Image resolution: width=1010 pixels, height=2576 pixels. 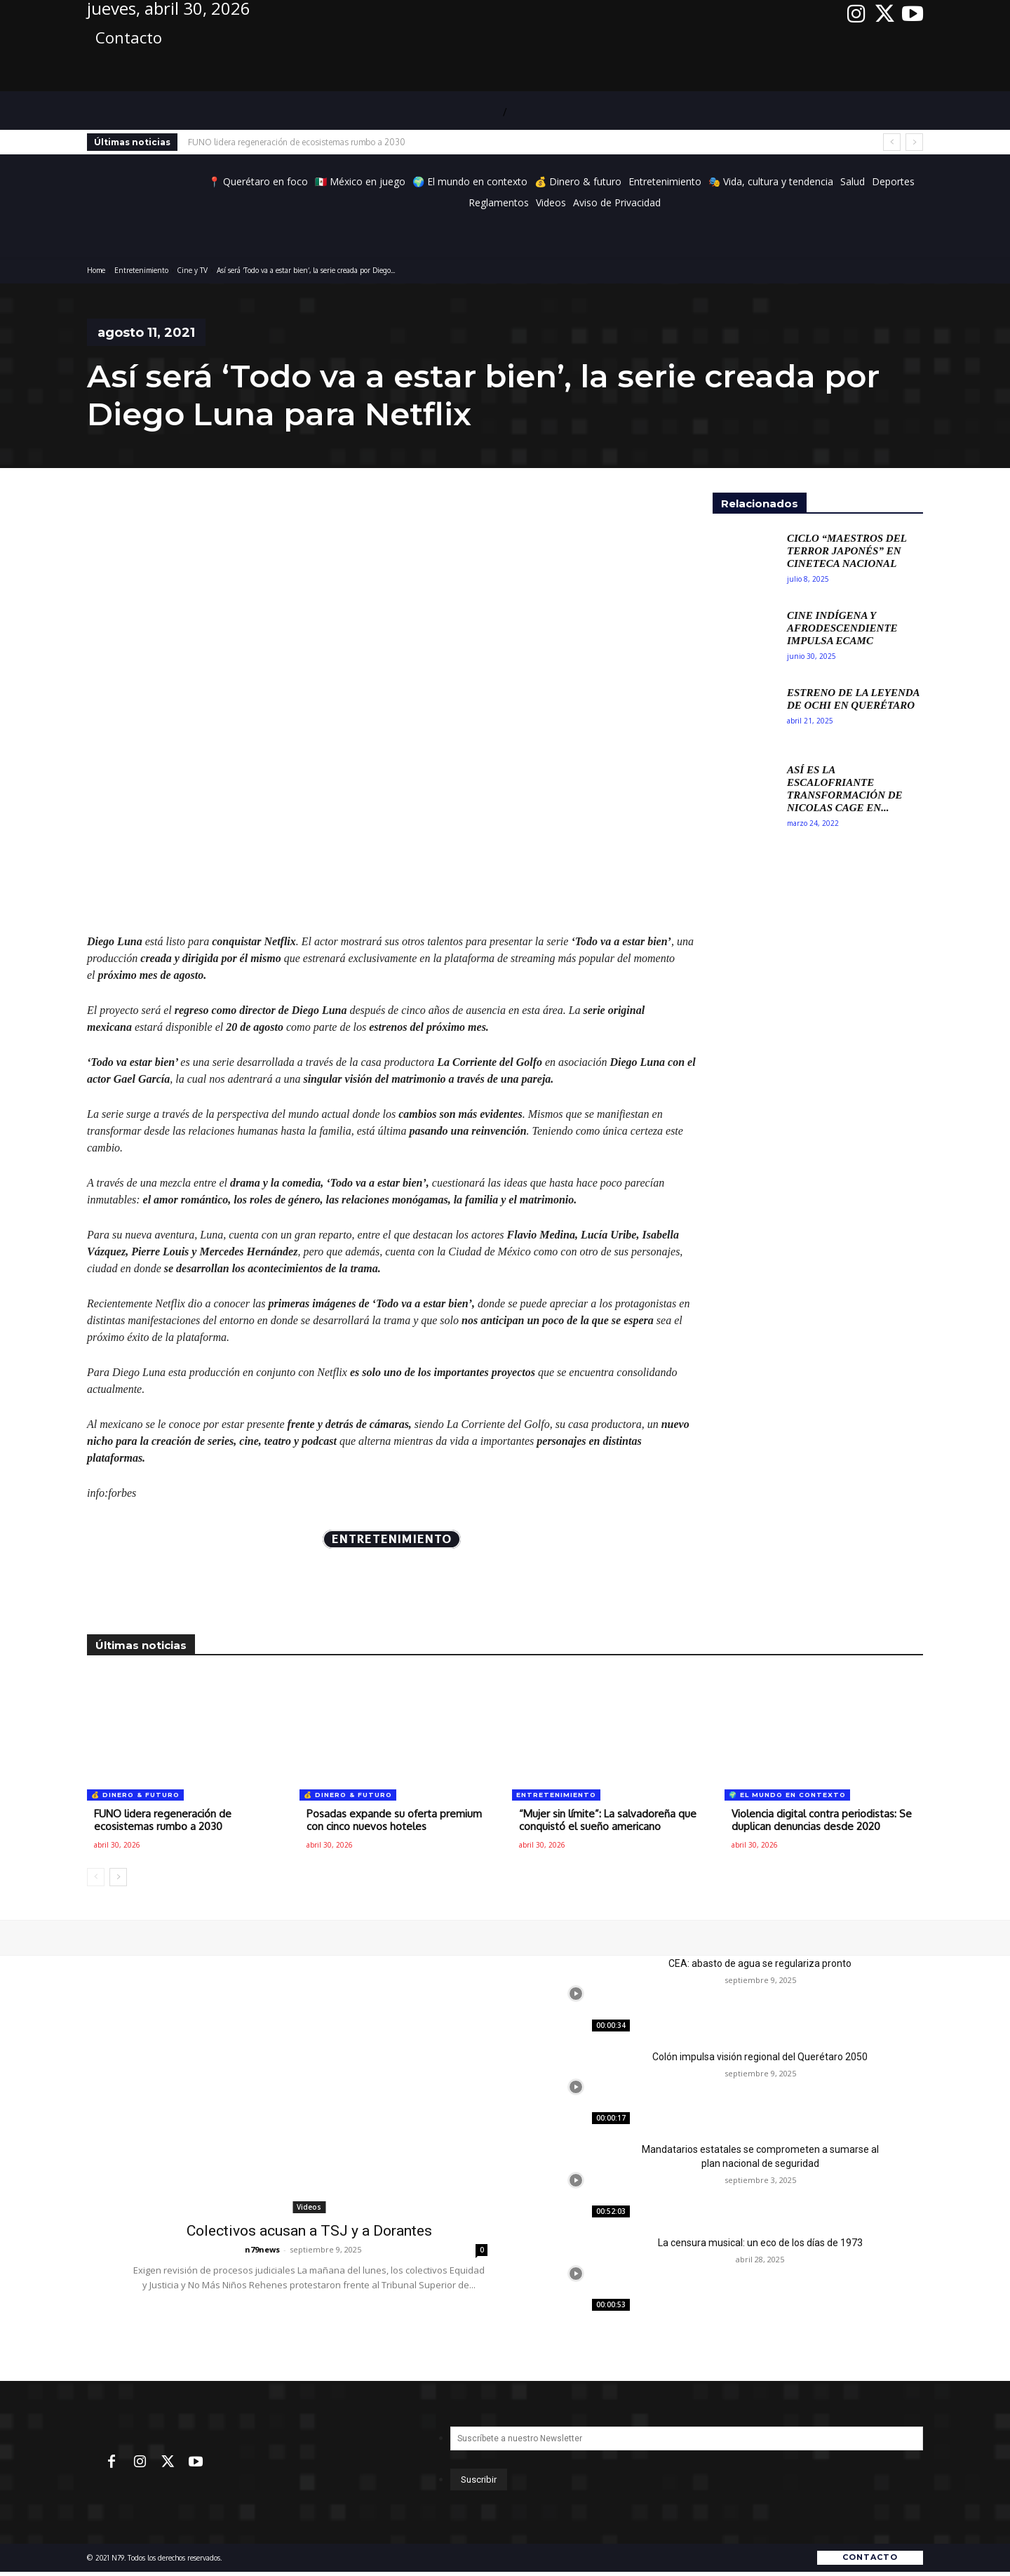 I want to click on n79news, so click(x=262, y=2249).